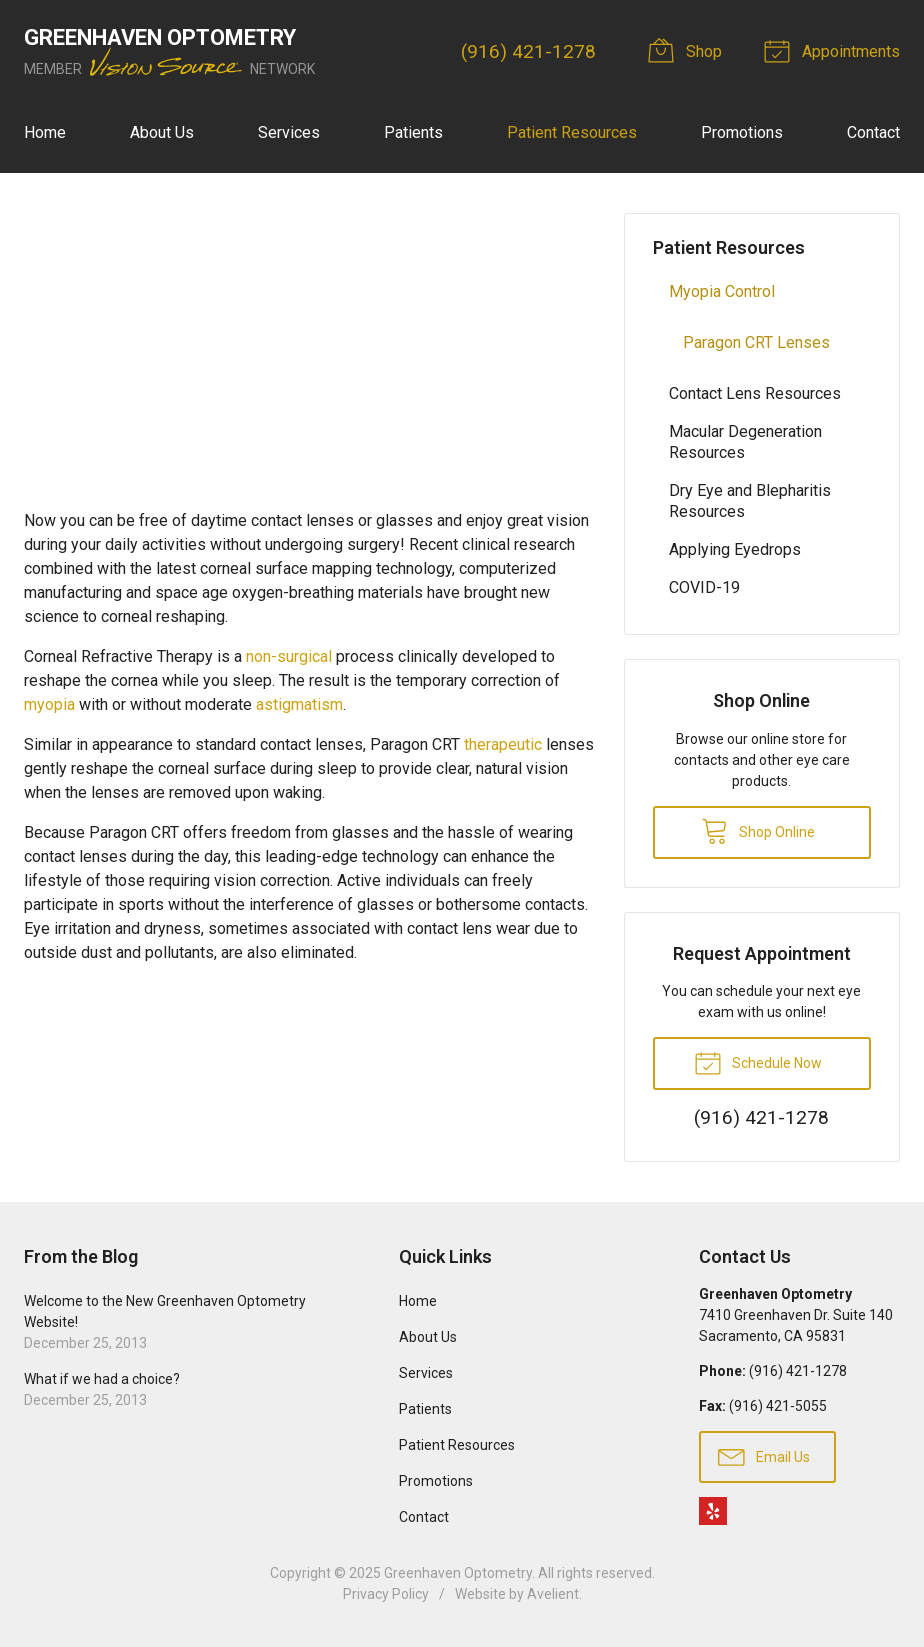 The width and height of the screenshot is (924, 1647). What do you see at coordinates (572, 132) in the screenshot?
I see `Patient Resources` at bounding box center [572, 132].